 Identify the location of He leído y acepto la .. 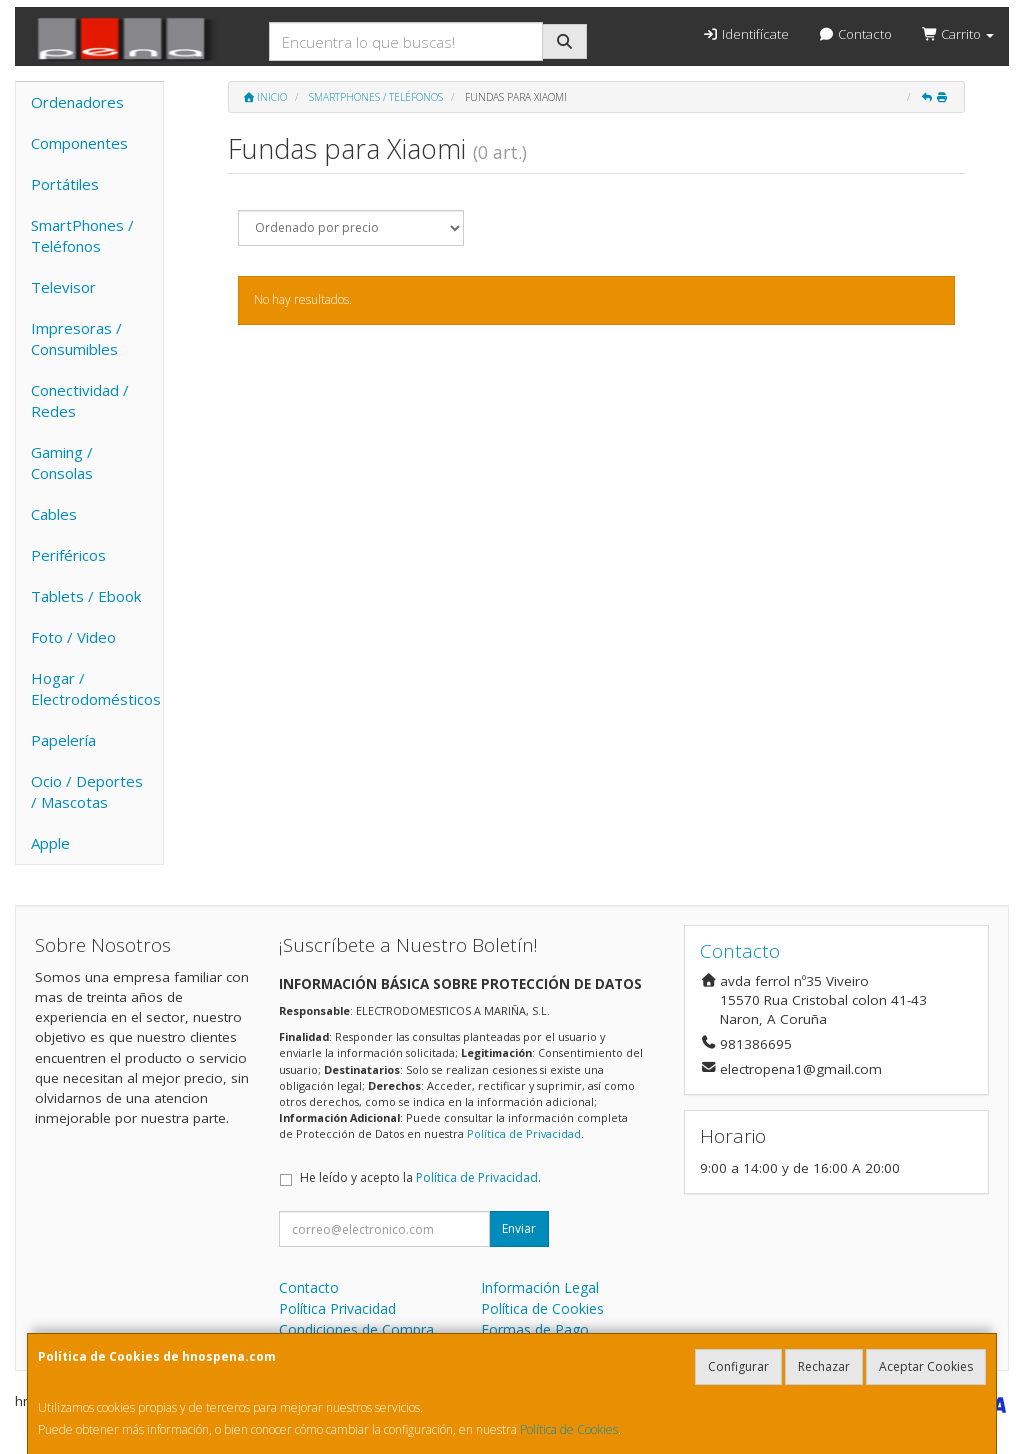
(420, 1177).